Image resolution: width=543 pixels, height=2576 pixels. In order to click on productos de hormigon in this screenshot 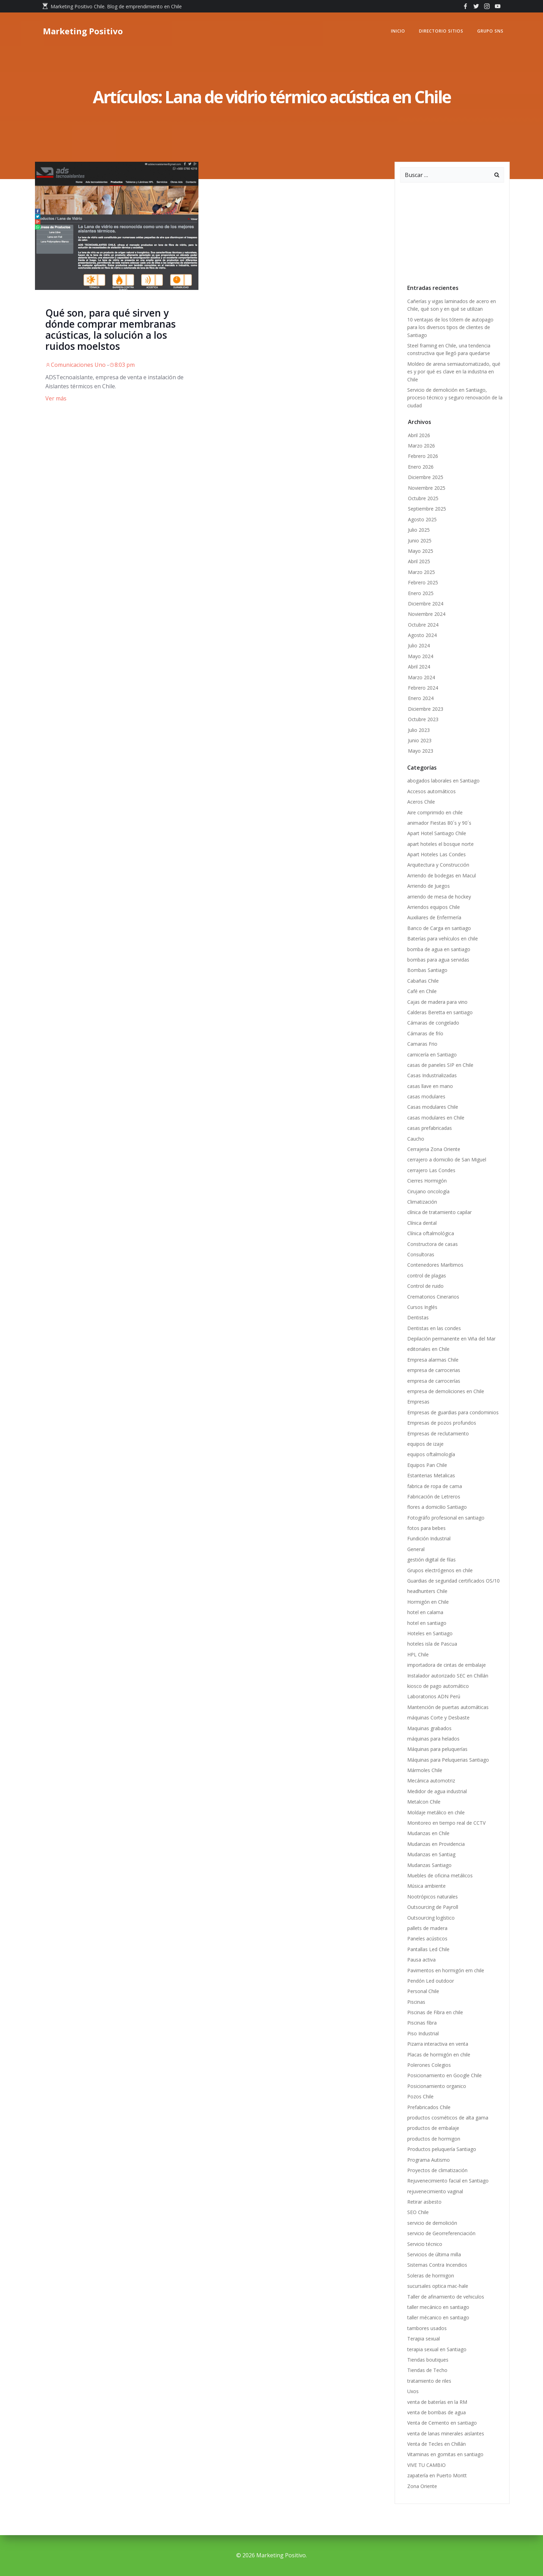, I will do `click(433, 2138)`.